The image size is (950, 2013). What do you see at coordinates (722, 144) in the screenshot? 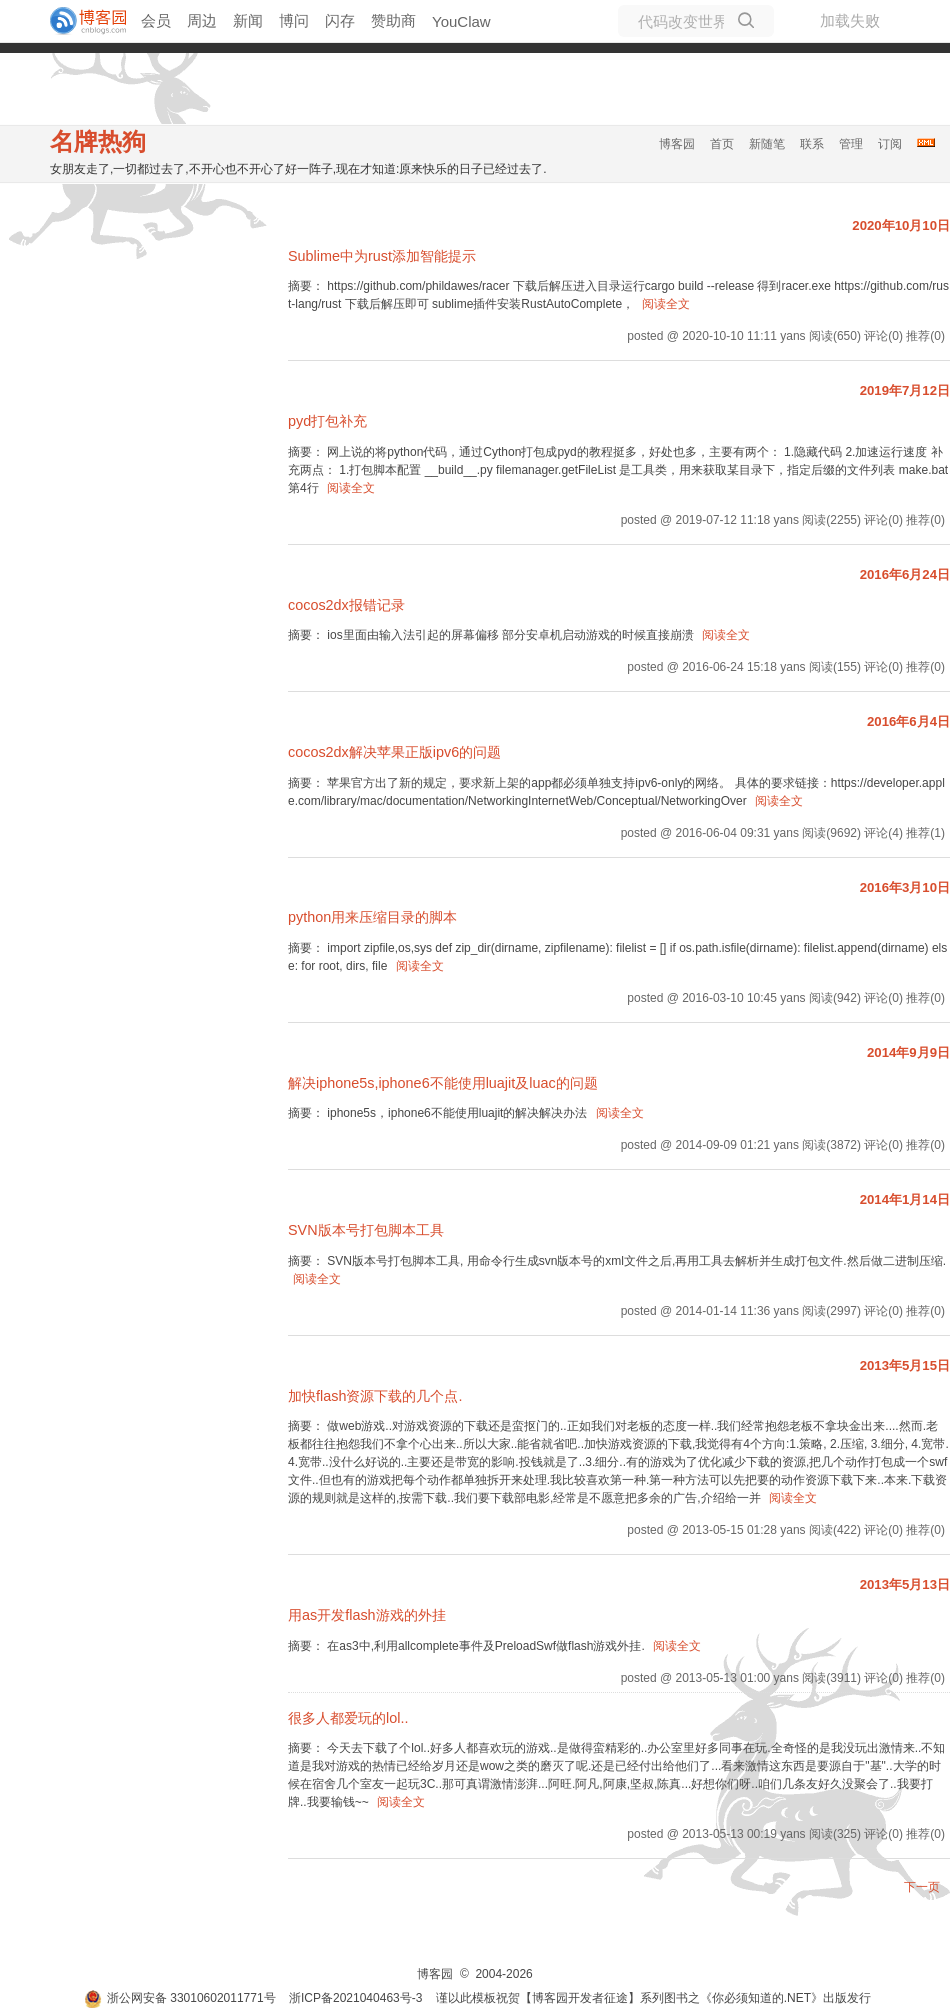
I see `首页` at bounding box center [722, 144].